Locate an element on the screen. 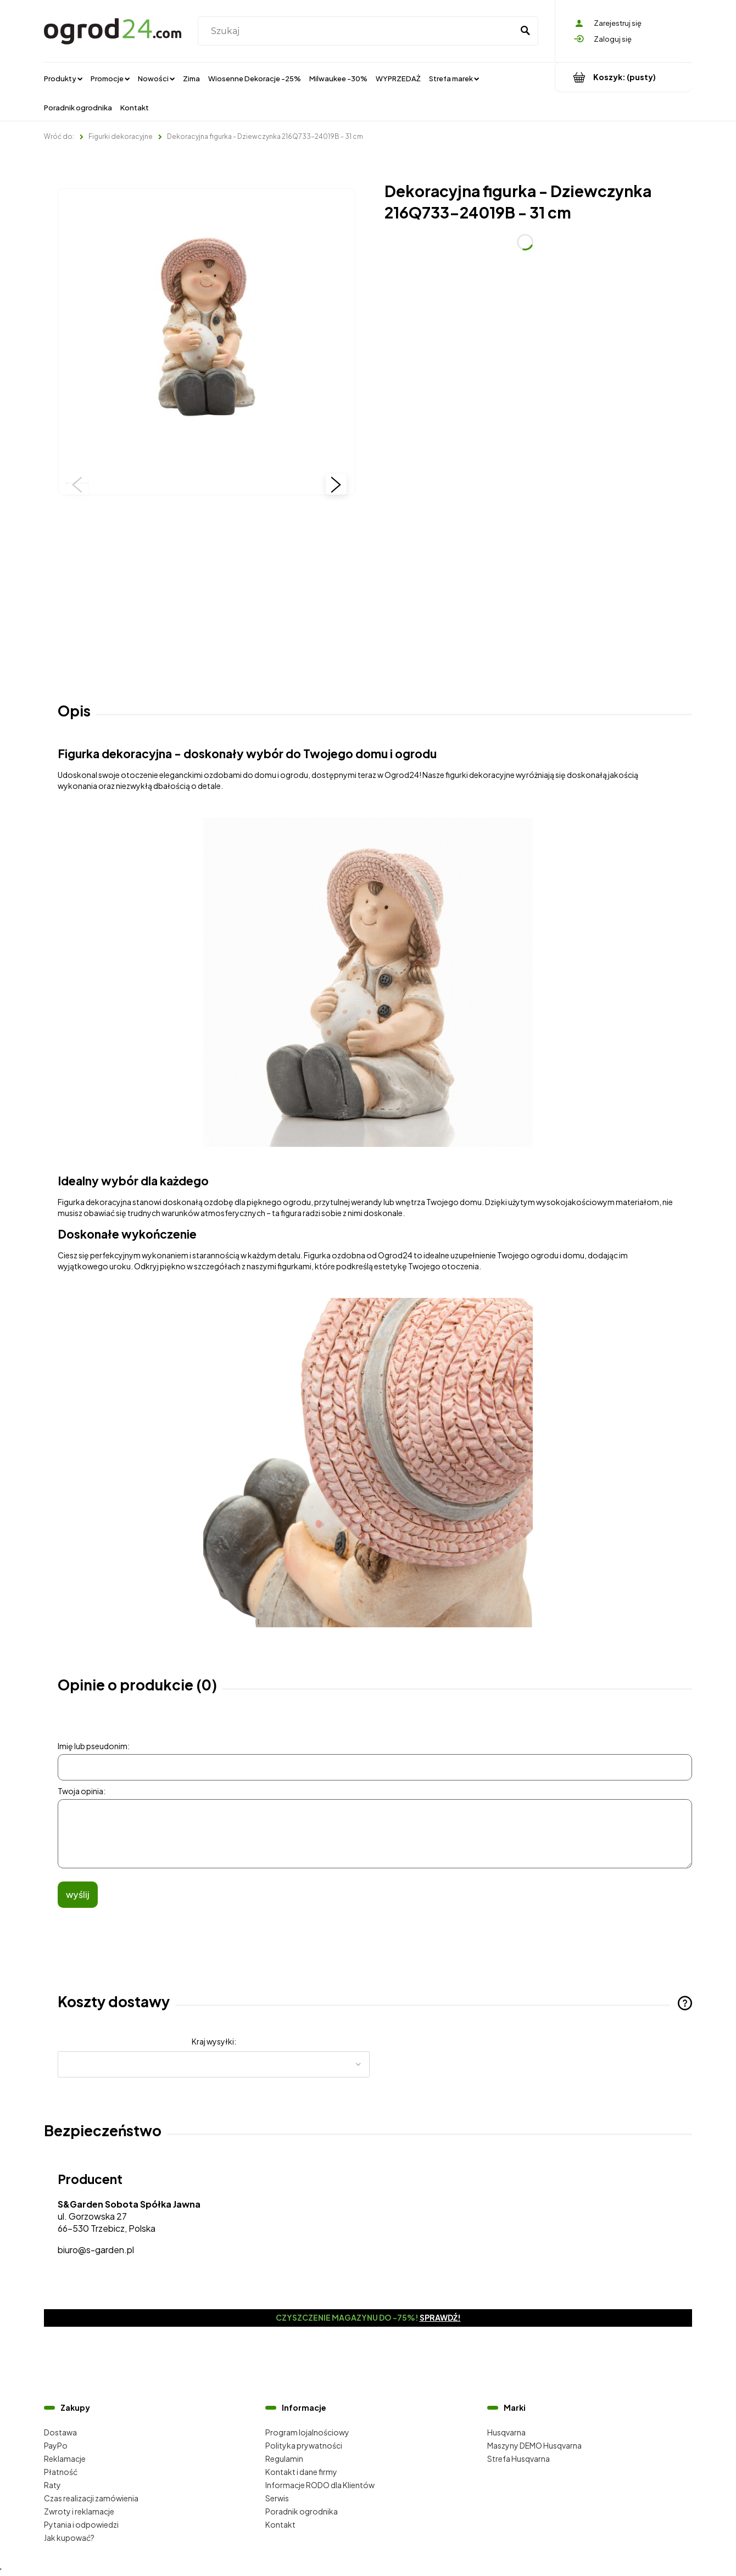 This screenshot has width=736, height=2576. Płatność is located at coordinates (60, 2472).